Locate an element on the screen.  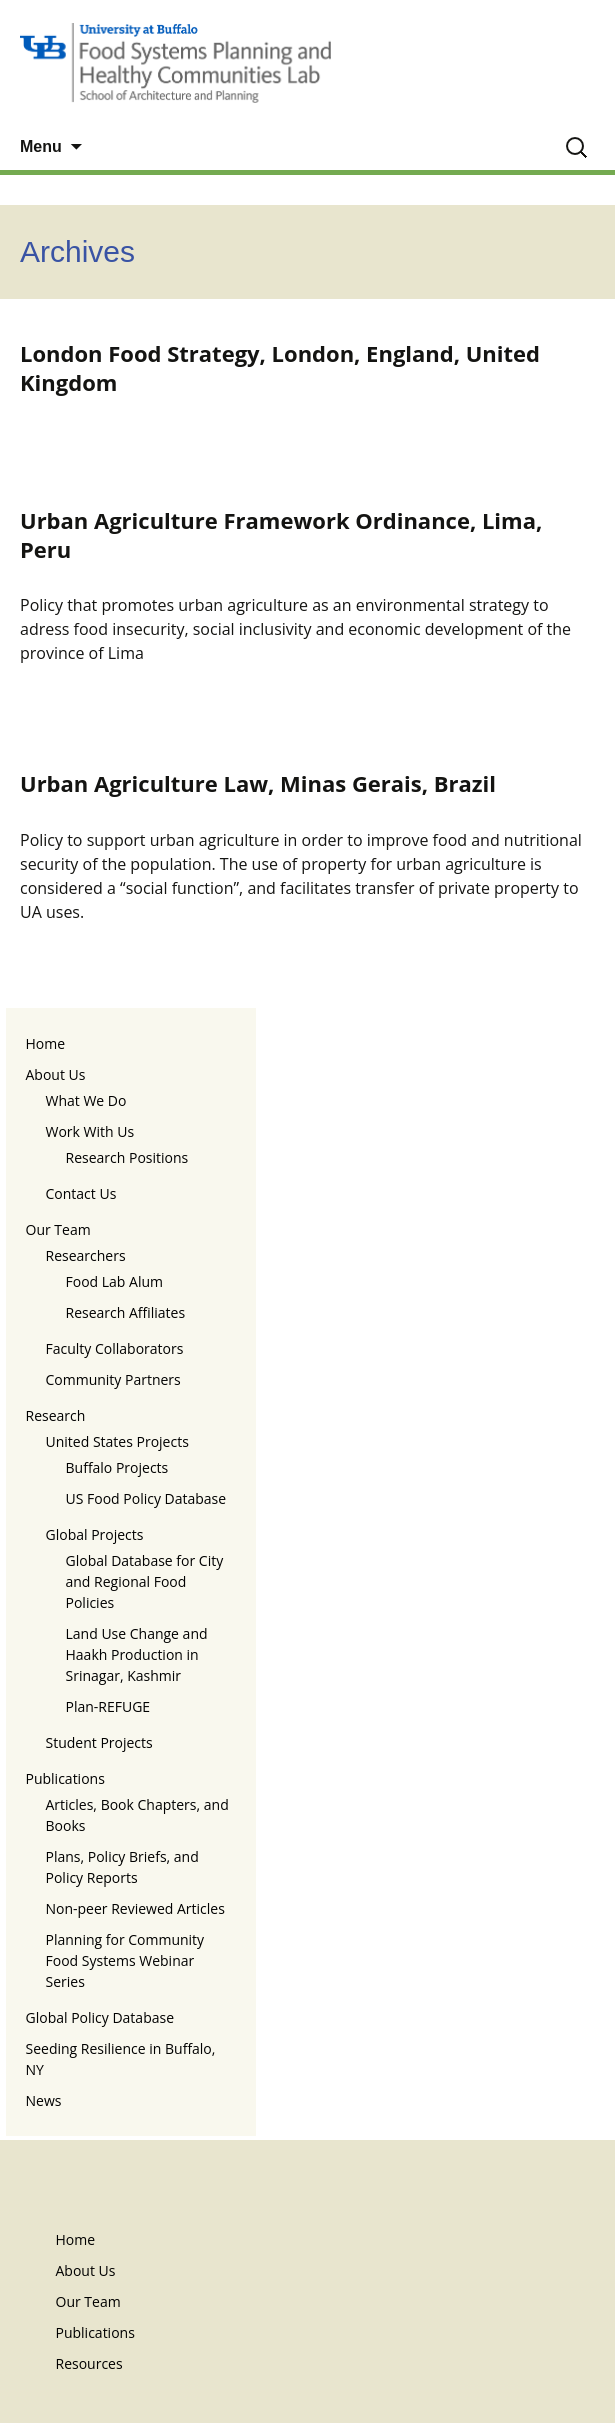
United States Projects is located at coordinates (117, 1441).